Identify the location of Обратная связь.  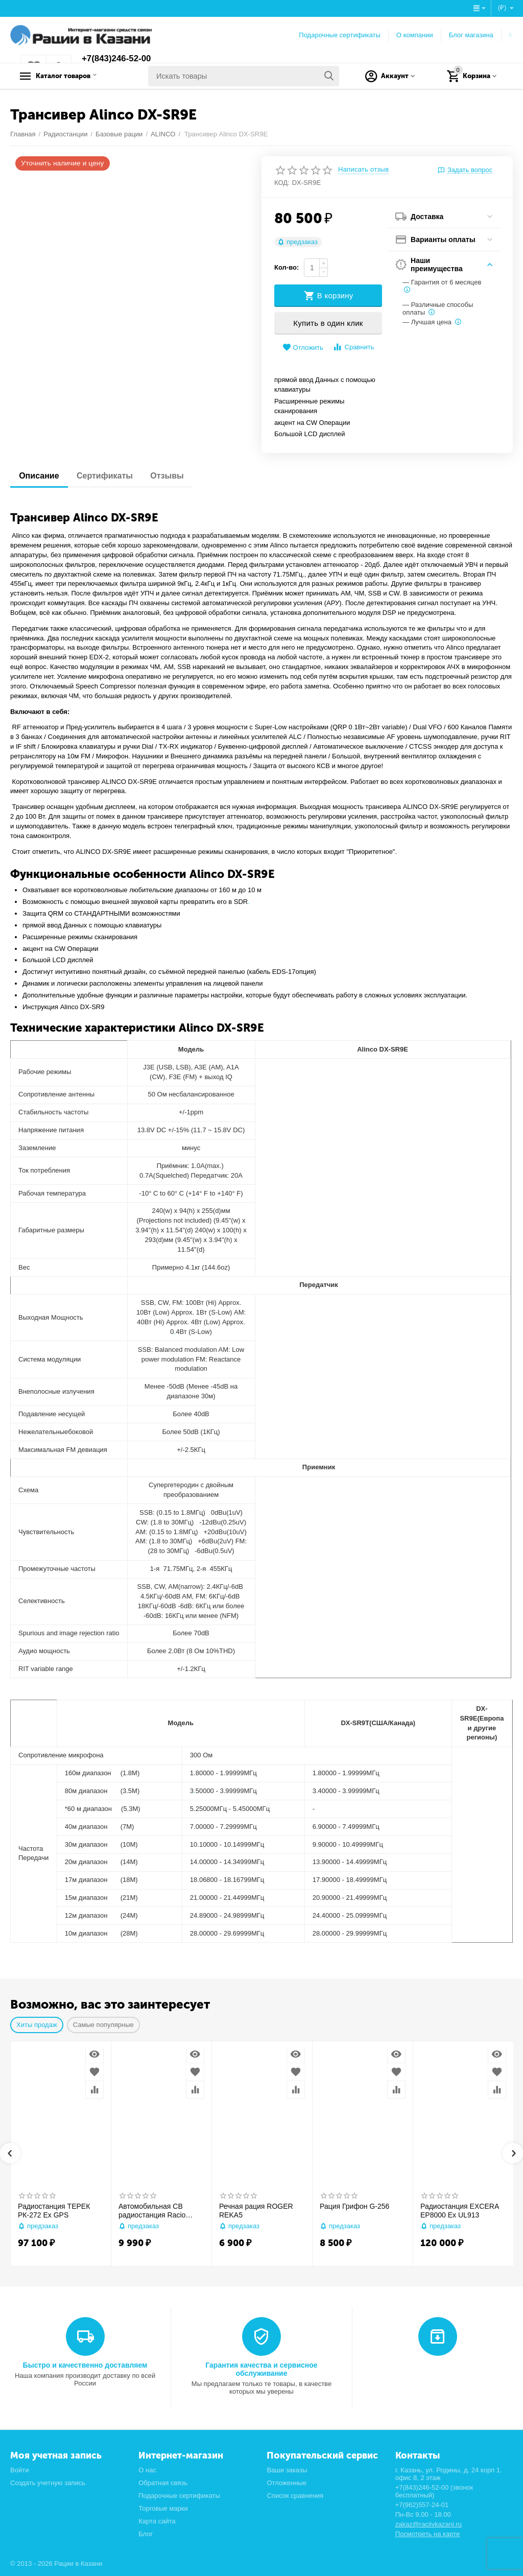
(162, 2483).